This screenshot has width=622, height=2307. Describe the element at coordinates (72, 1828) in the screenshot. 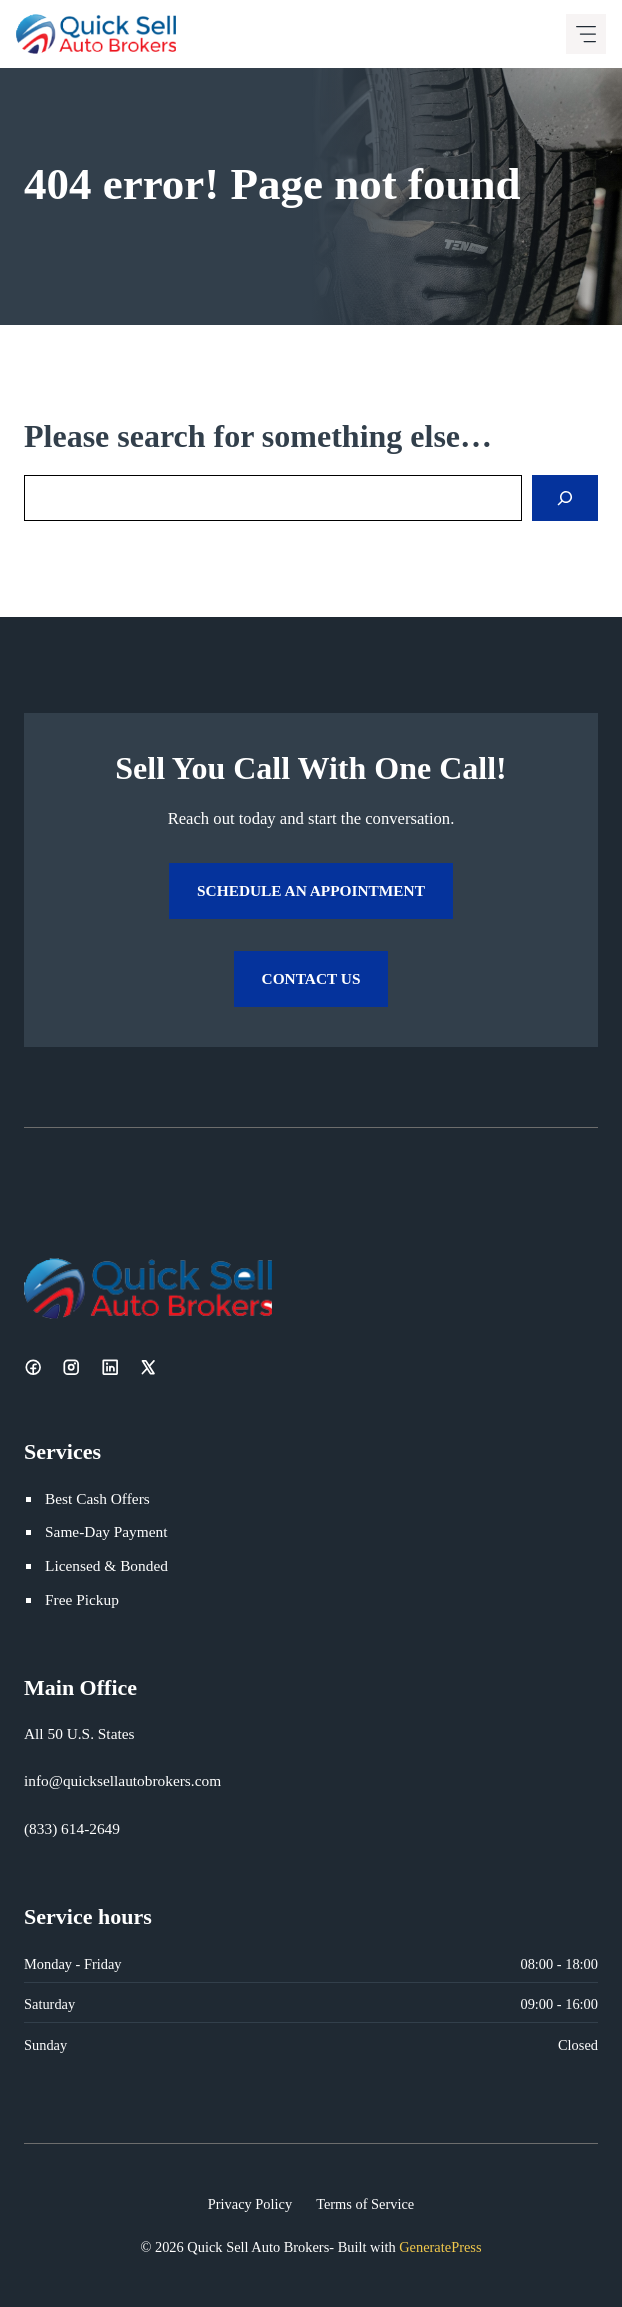

I see `(833) 614-2649` at that location.